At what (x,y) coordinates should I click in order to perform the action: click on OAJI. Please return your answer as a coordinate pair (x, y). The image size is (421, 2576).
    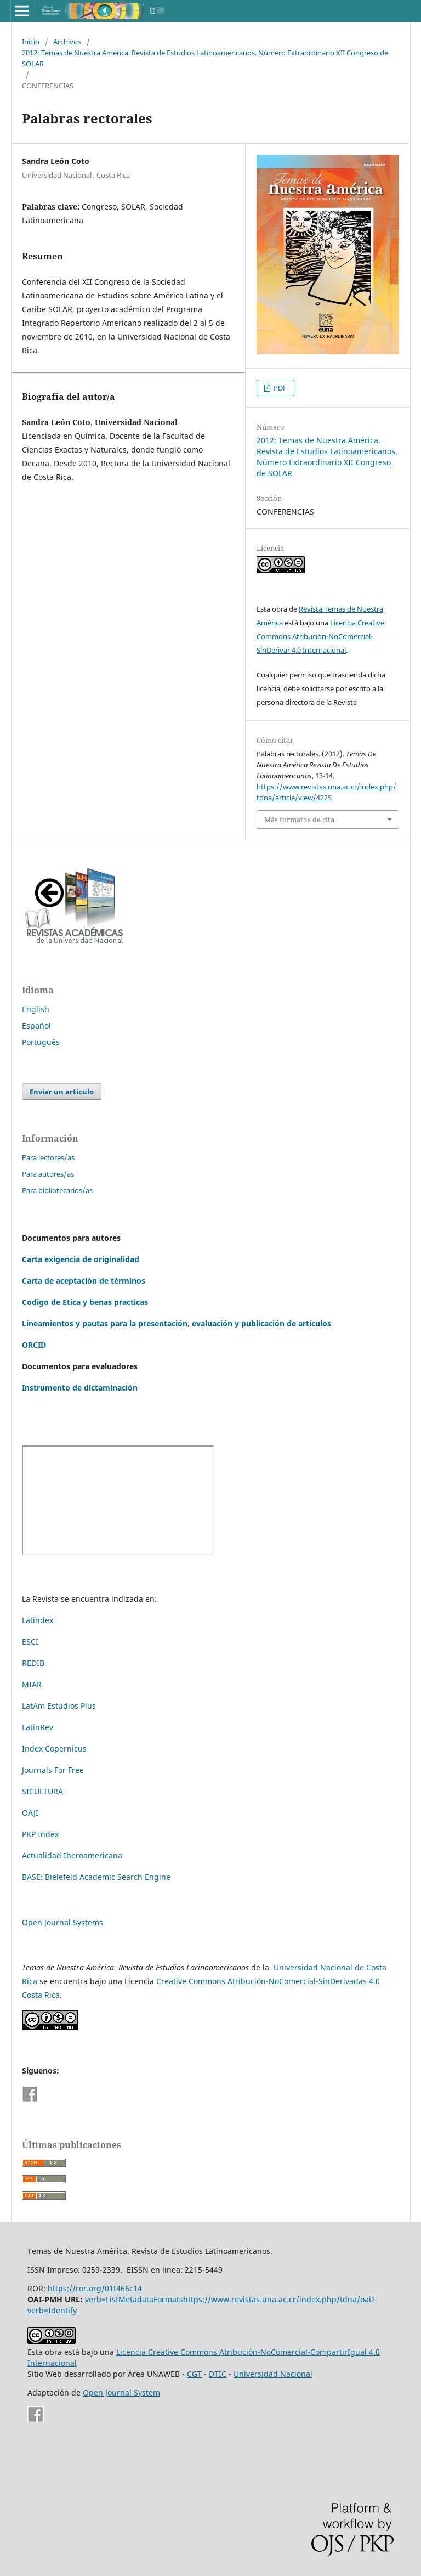
    Looking at the image, I should click on (30, 1812).